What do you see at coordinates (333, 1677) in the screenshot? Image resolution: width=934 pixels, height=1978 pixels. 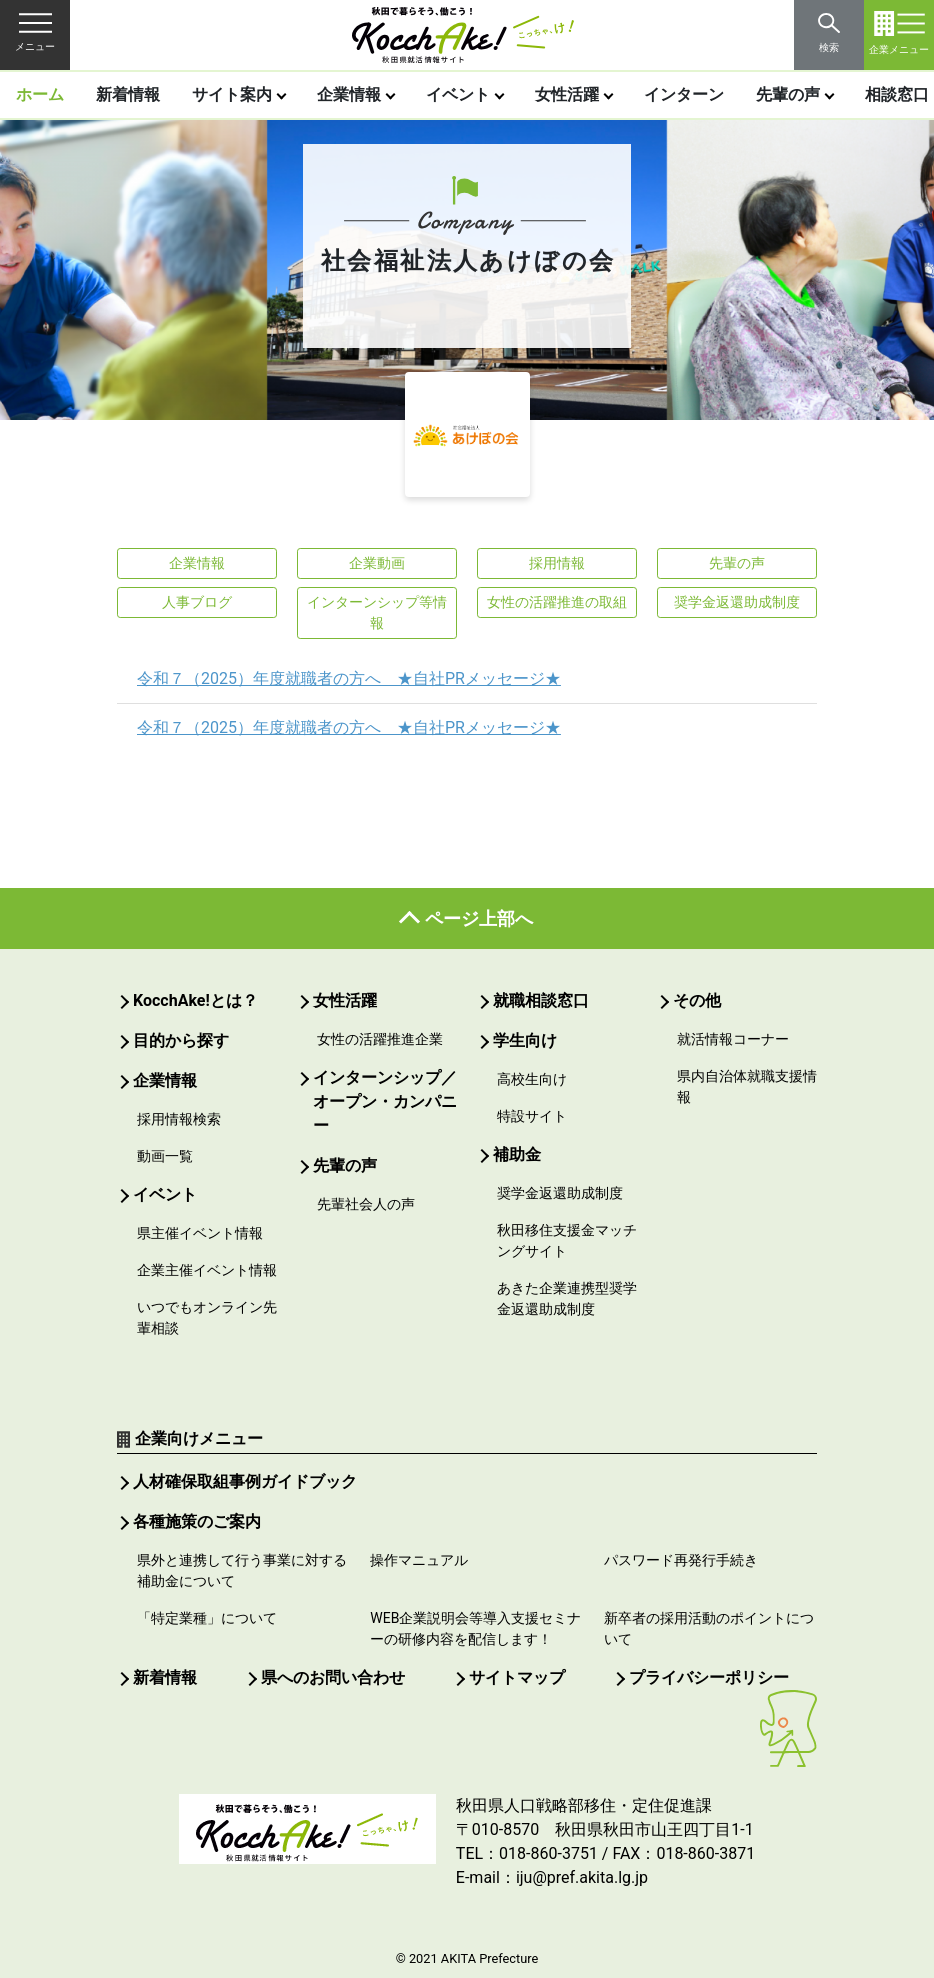 I see `県へのお問い合わせ` at bounding box center [333, 1677].